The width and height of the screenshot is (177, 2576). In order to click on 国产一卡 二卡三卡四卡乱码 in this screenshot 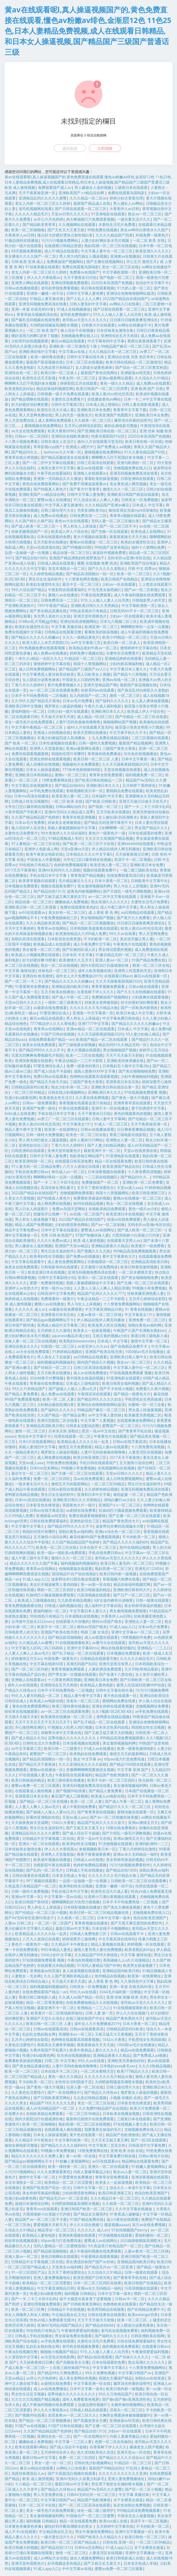, I will do `click(147, 806)`.